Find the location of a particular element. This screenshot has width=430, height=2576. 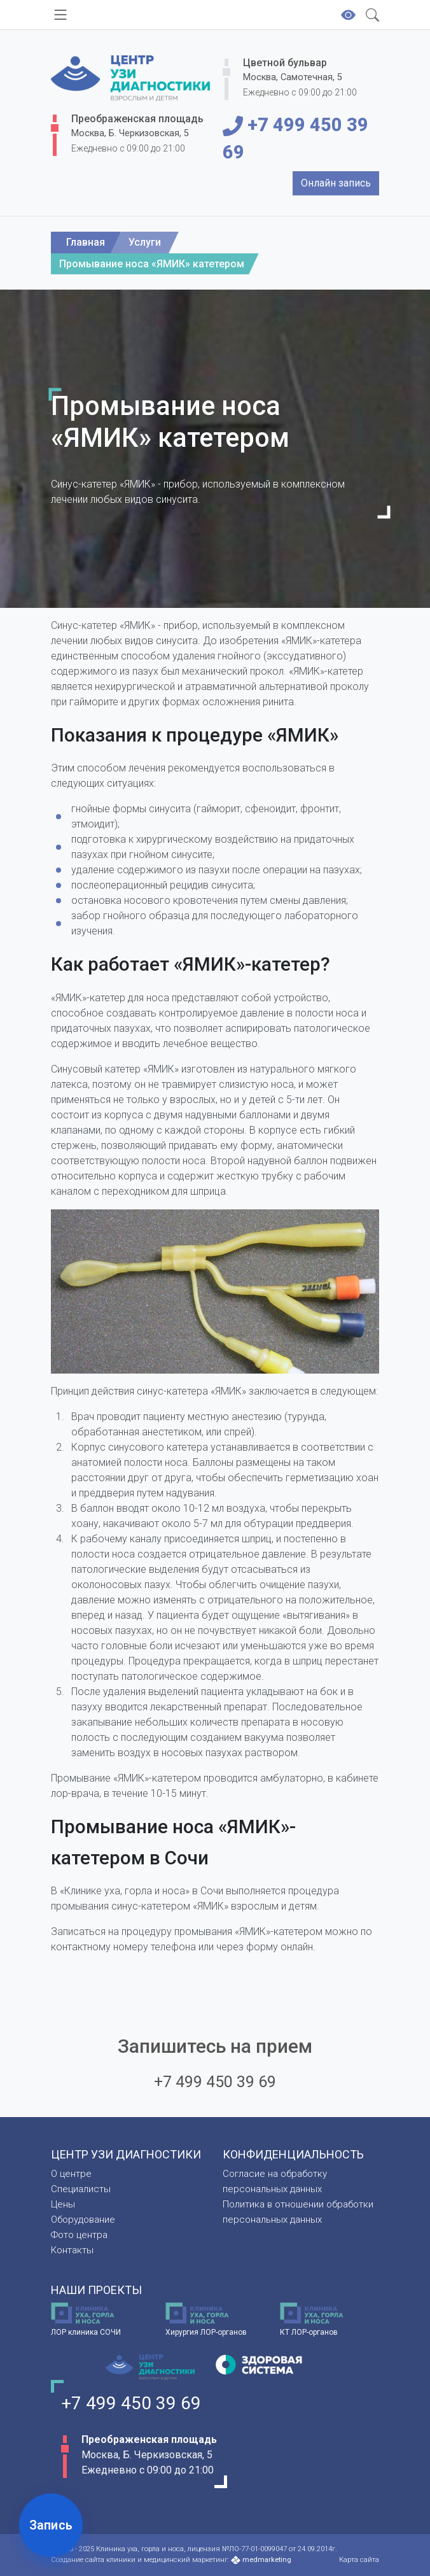

Контакты is located at coordinates (72, 2250).